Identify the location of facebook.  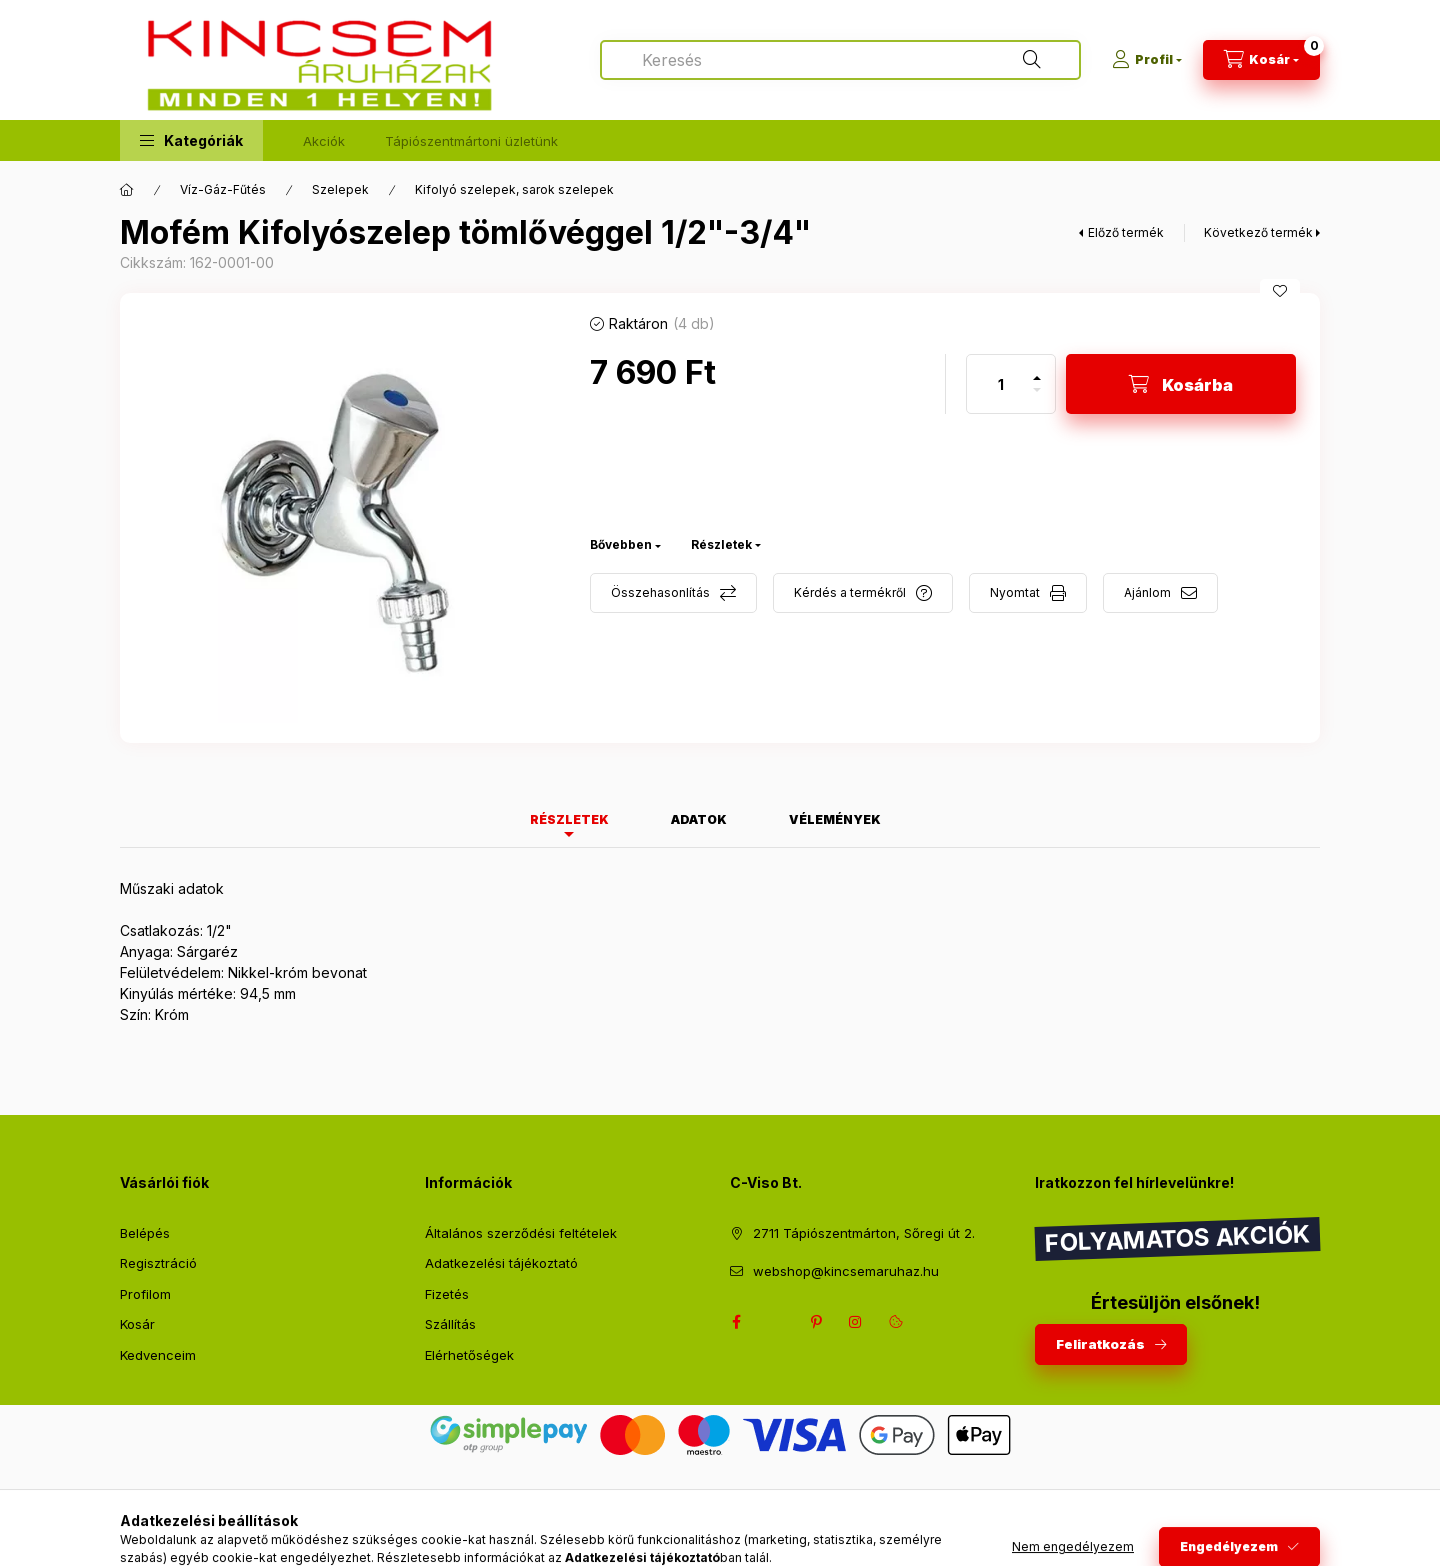
(736, 1322).